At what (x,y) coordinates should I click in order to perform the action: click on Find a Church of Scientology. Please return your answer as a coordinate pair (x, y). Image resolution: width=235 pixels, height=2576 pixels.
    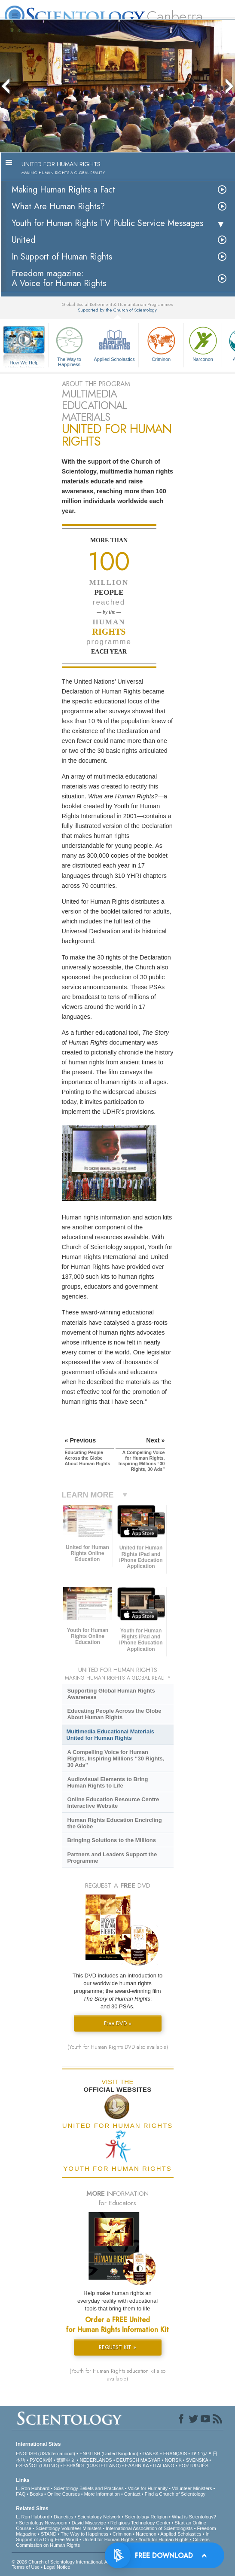
    Looking at the image, I should click on (175, 2494).